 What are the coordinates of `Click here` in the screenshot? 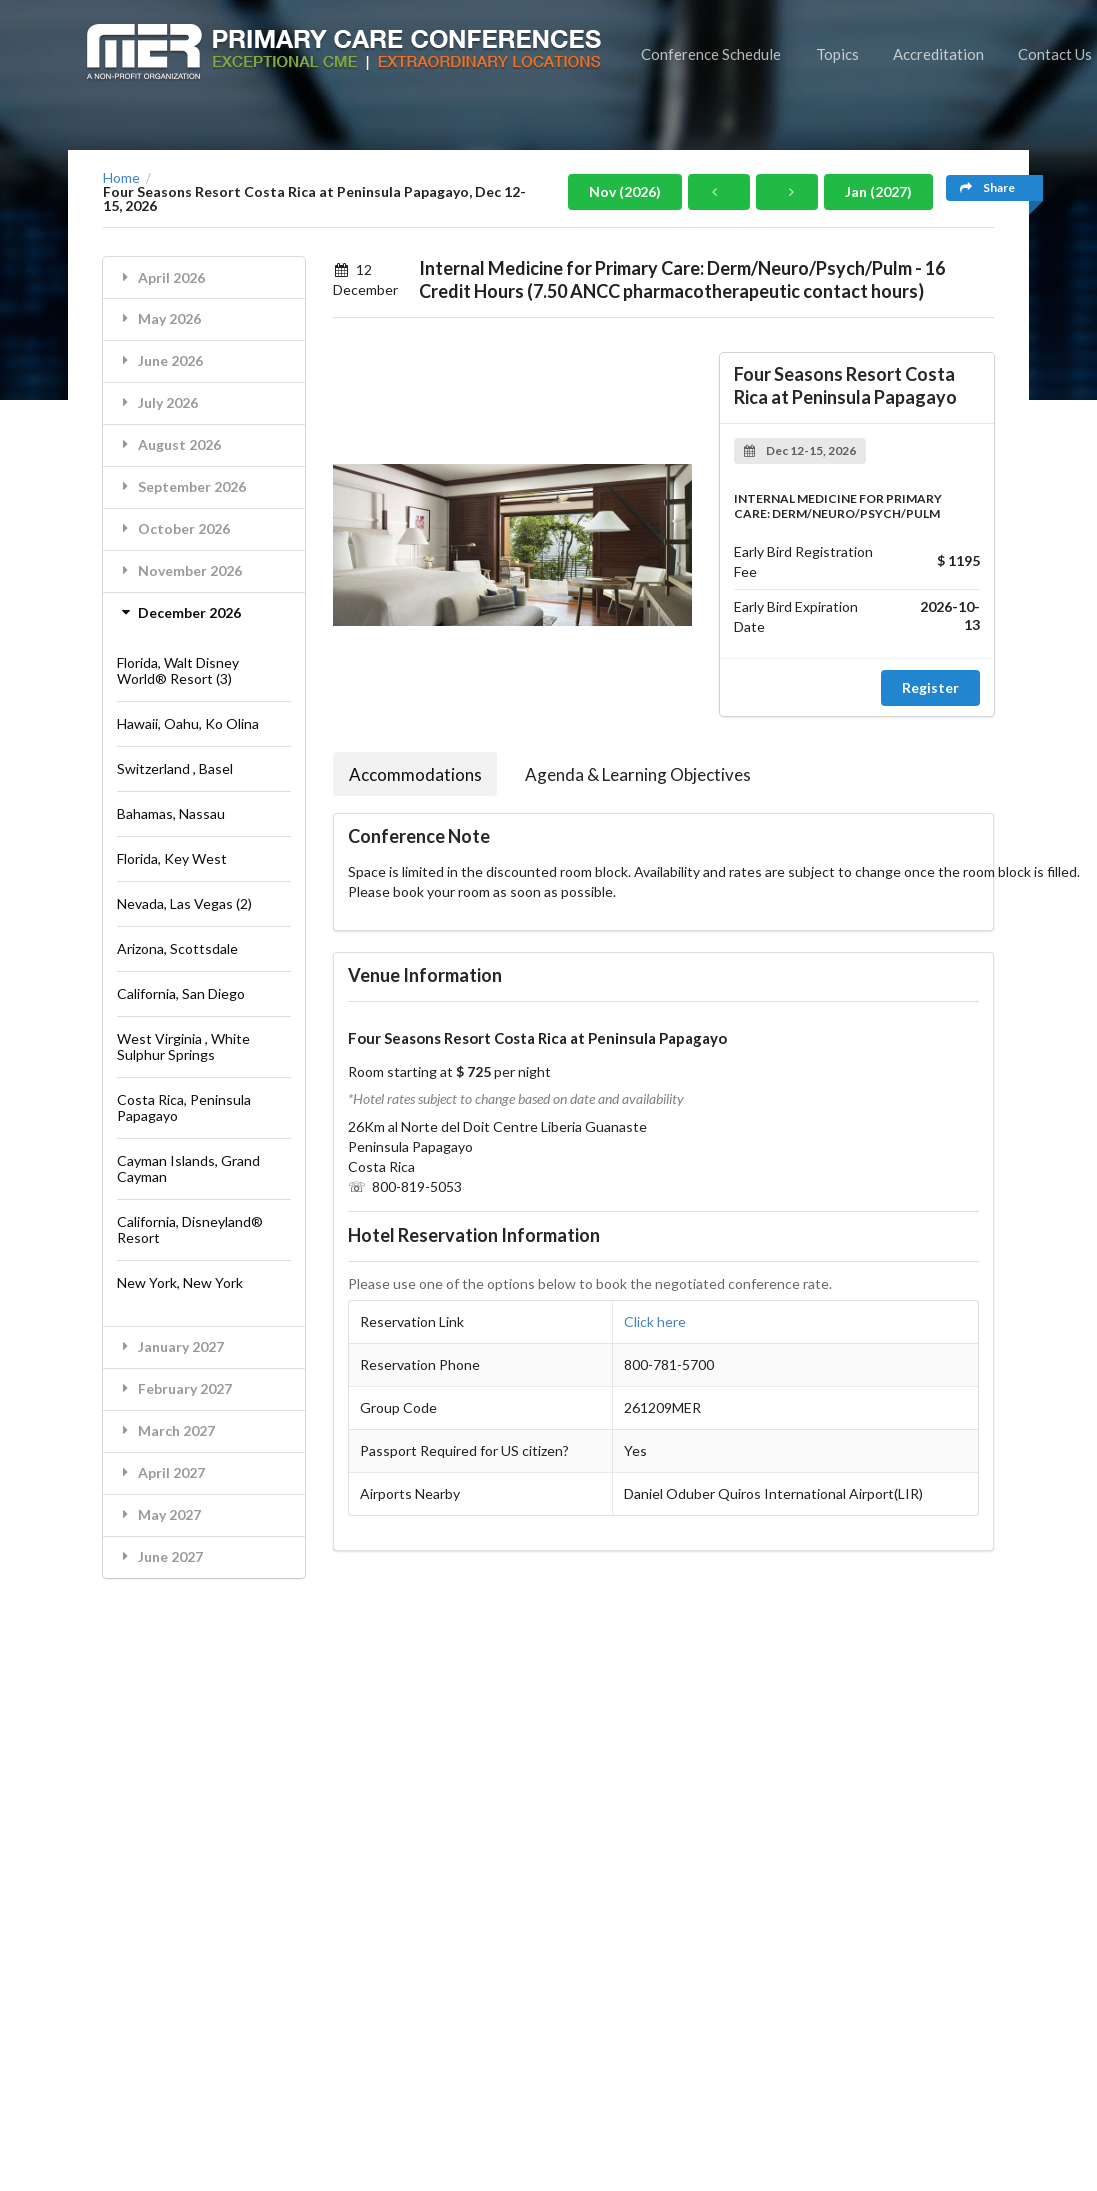 It's located at (655, 1321).